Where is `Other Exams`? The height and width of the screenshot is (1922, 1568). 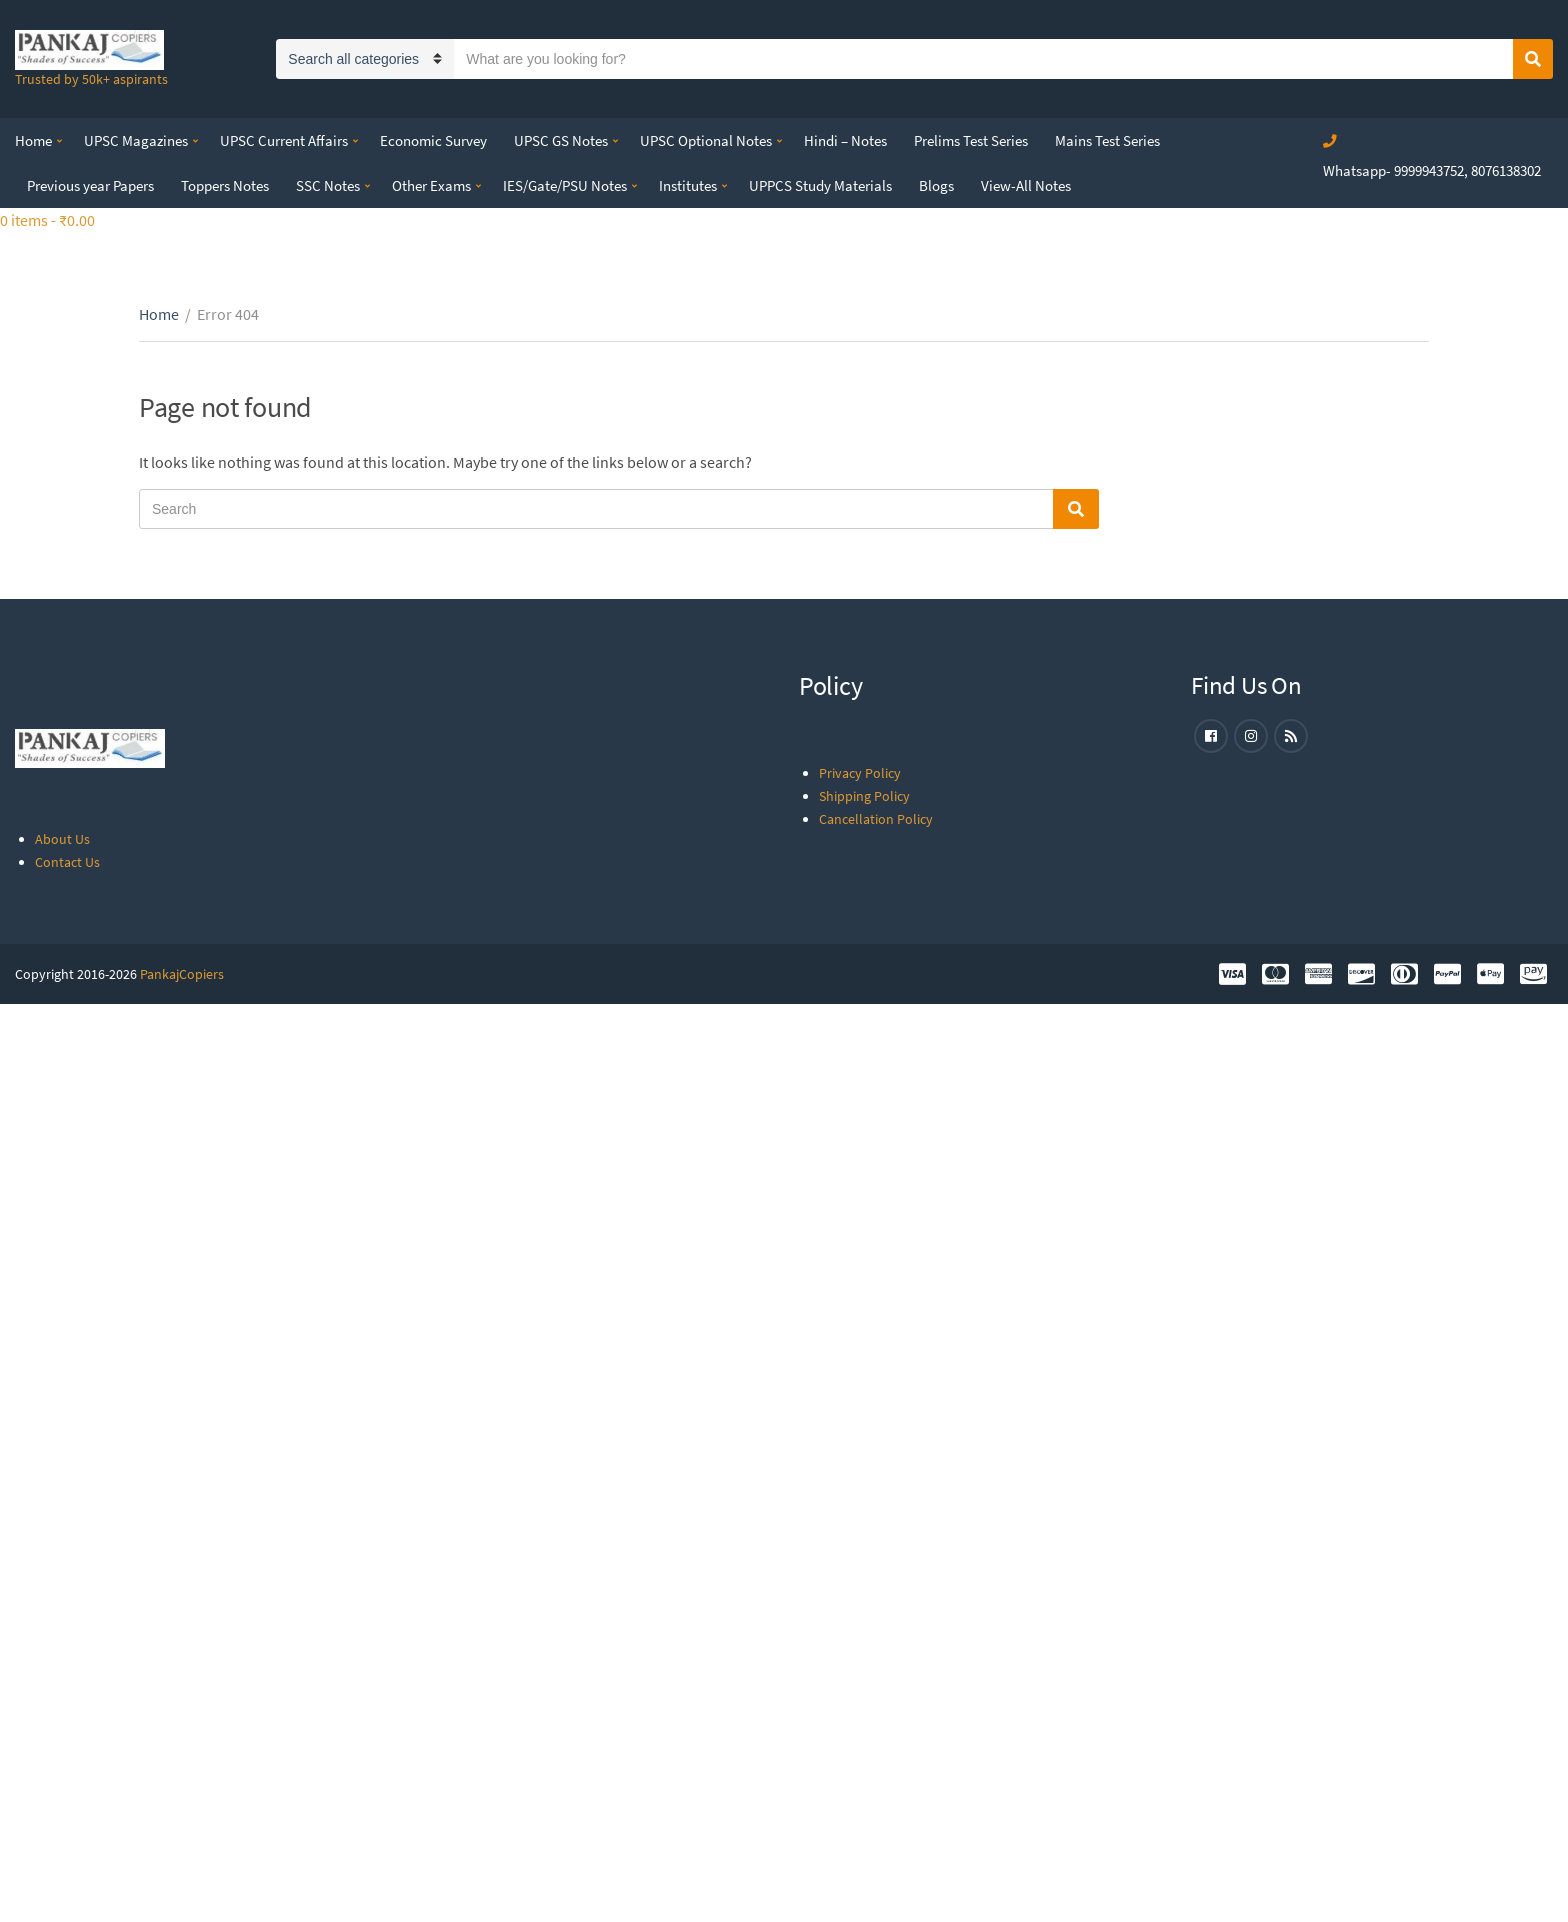 Other Exams is located at coordinates (431, 185).